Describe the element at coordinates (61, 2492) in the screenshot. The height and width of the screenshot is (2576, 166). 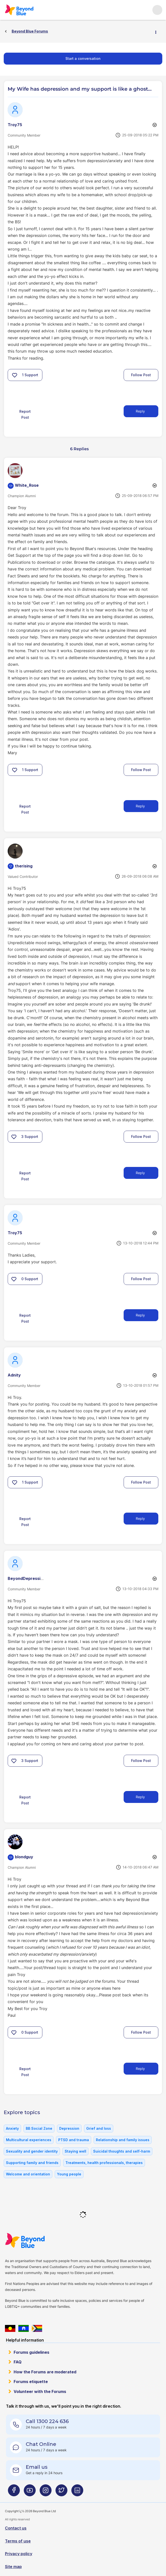
I see `[Beyond Blue Twitter page]` at that location.